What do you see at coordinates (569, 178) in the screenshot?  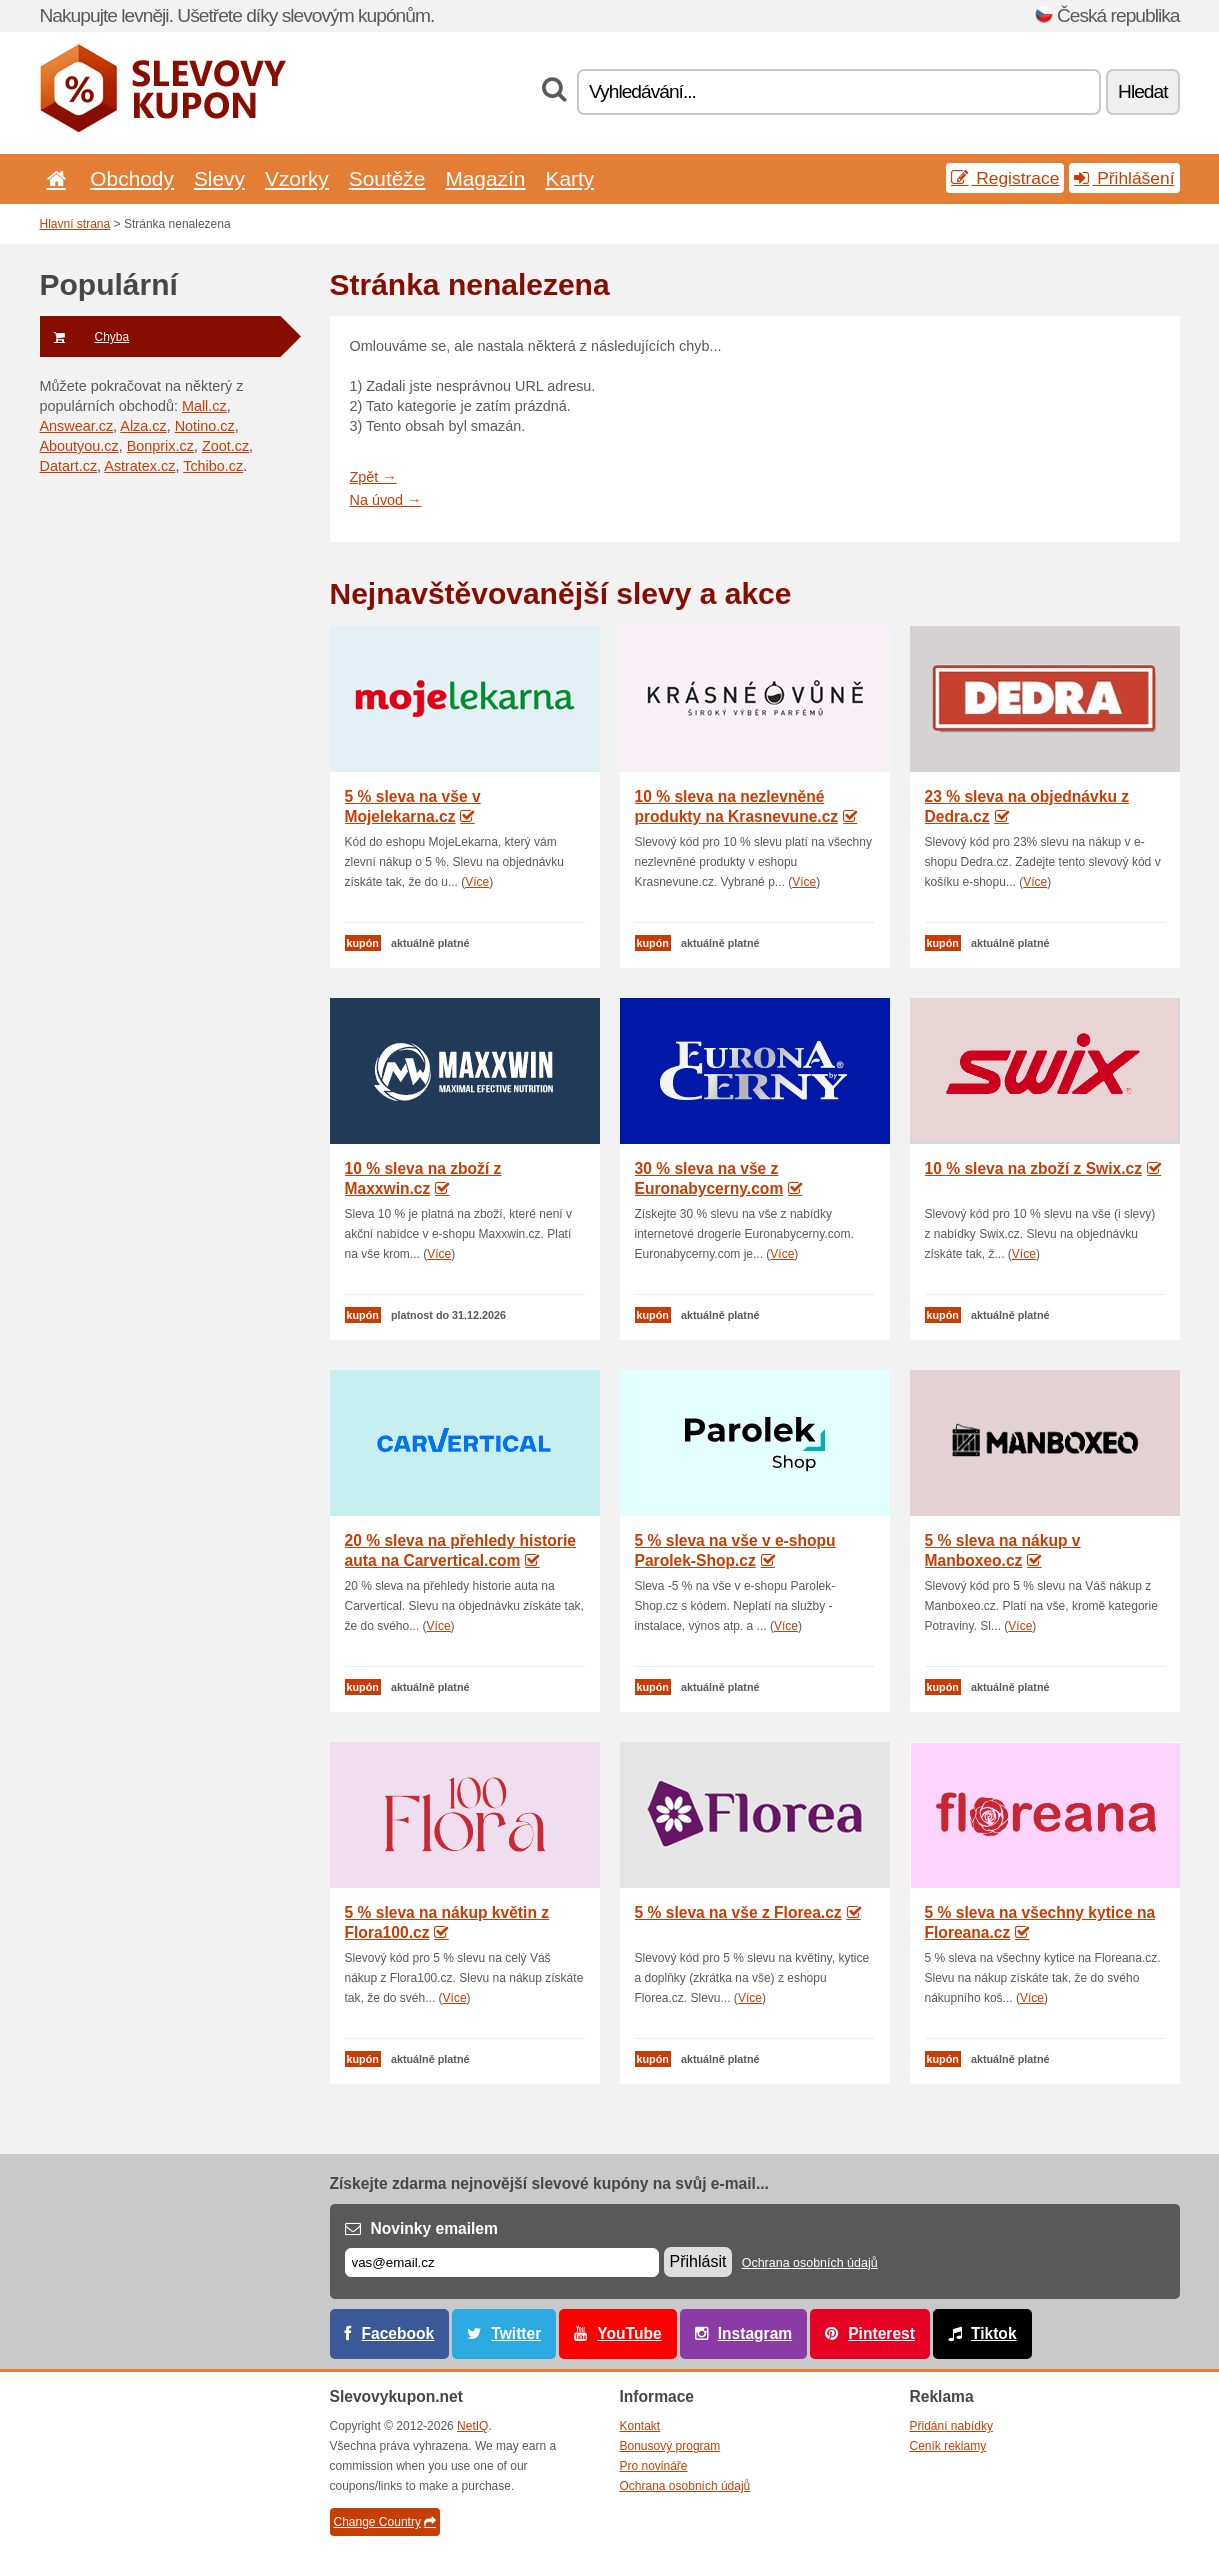 I see `Karty` at bounding box center [569, 178].